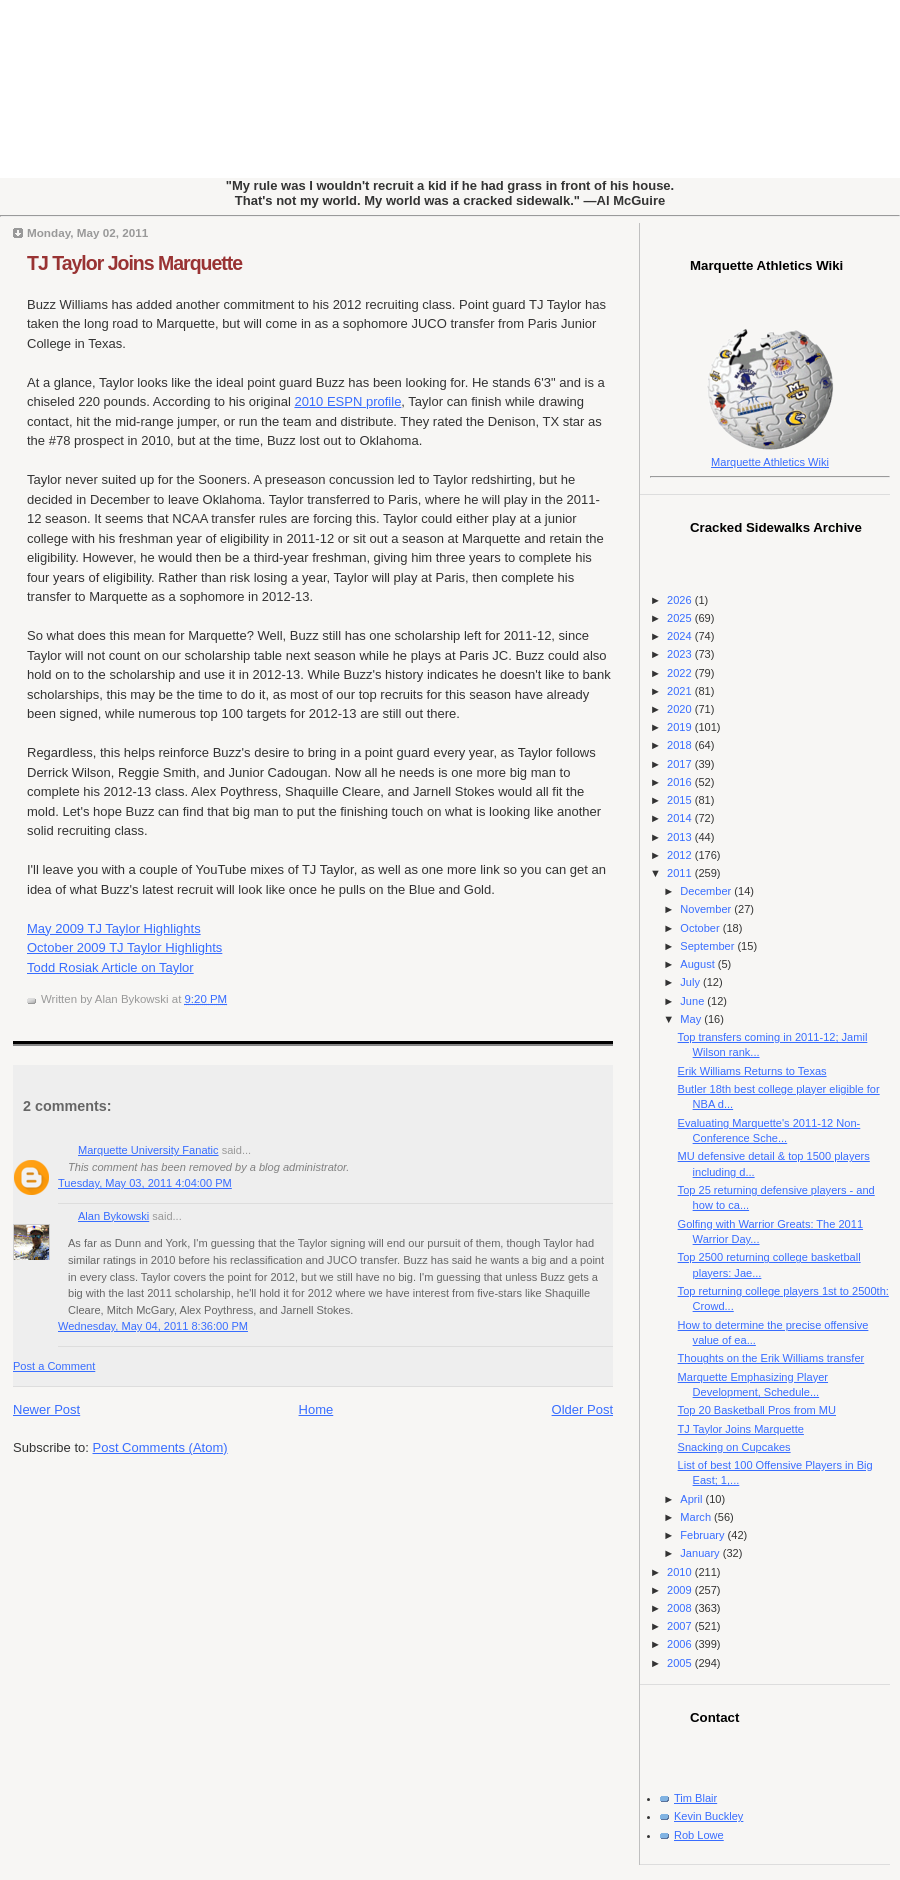 This screenshot has width=900, height=1880. Describe the element at coordinates (681, 673) in the screenshot. I see `2022` at that location.